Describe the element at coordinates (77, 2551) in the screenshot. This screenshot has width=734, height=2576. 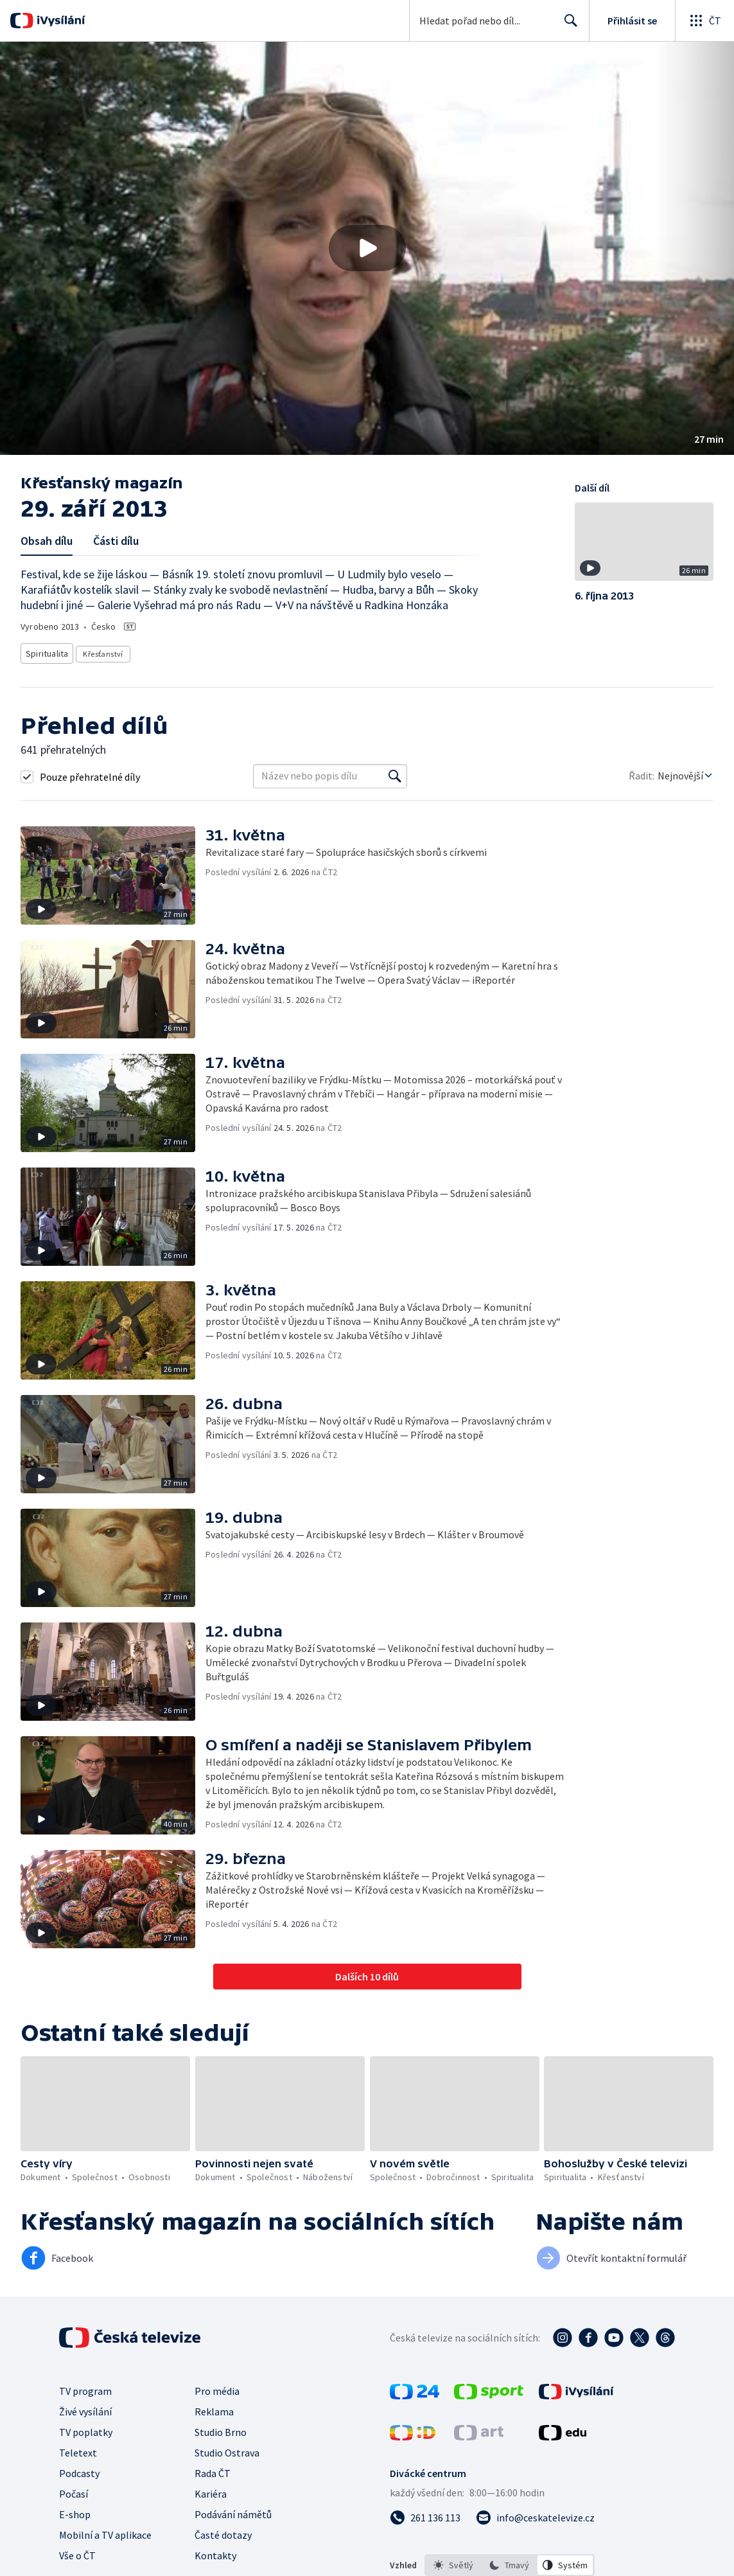
I see `Vše o ČT` at that location.